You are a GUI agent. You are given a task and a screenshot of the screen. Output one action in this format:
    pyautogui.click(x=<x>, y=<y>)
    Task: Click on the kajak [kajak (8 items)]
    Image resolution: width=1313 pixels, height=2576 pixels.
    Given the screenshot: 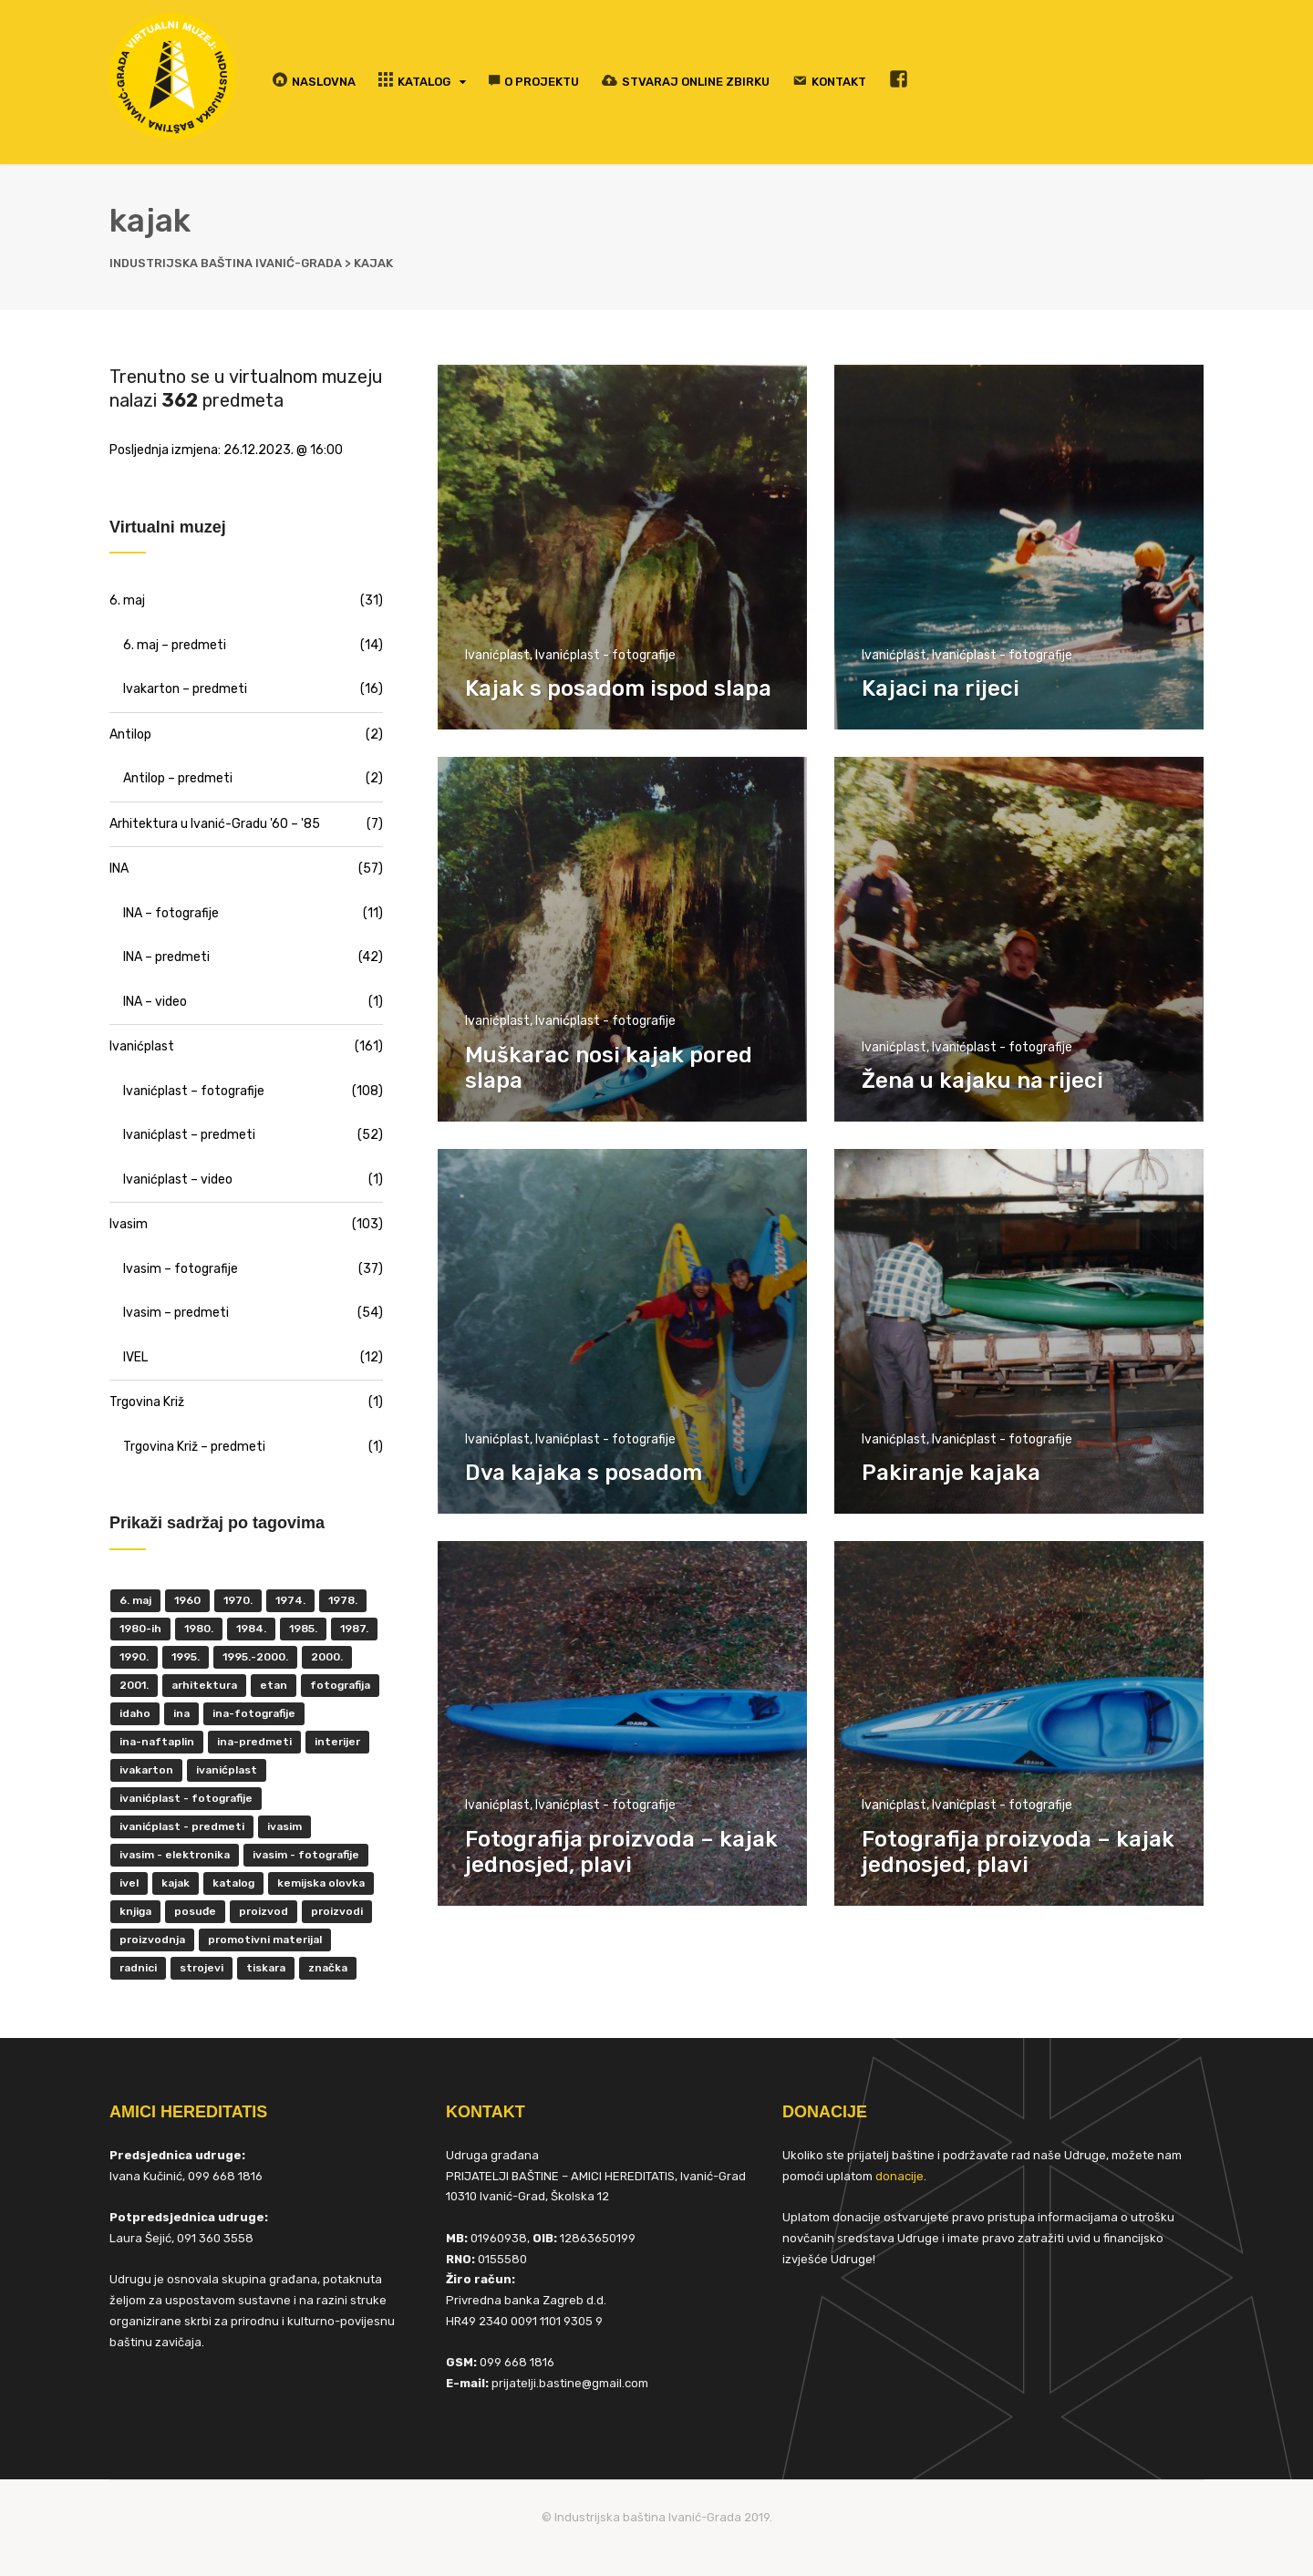 What is the action you would take?
    pyautogui.click(x=175, y=1883)
    